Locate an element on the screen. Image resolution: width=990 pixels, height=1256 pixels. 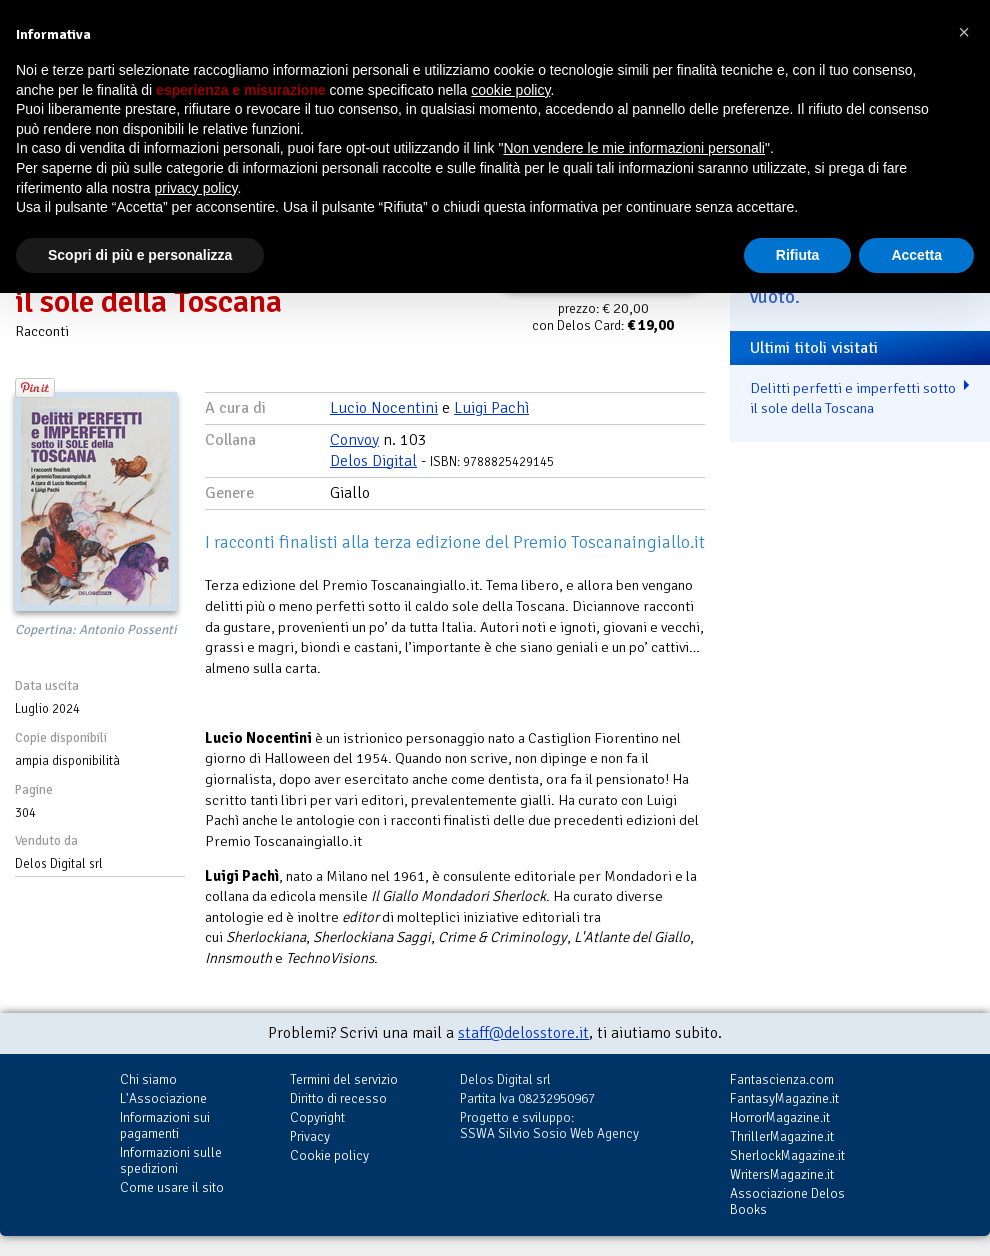
Associazione Delos Books is located at coordinates (787, 1201).